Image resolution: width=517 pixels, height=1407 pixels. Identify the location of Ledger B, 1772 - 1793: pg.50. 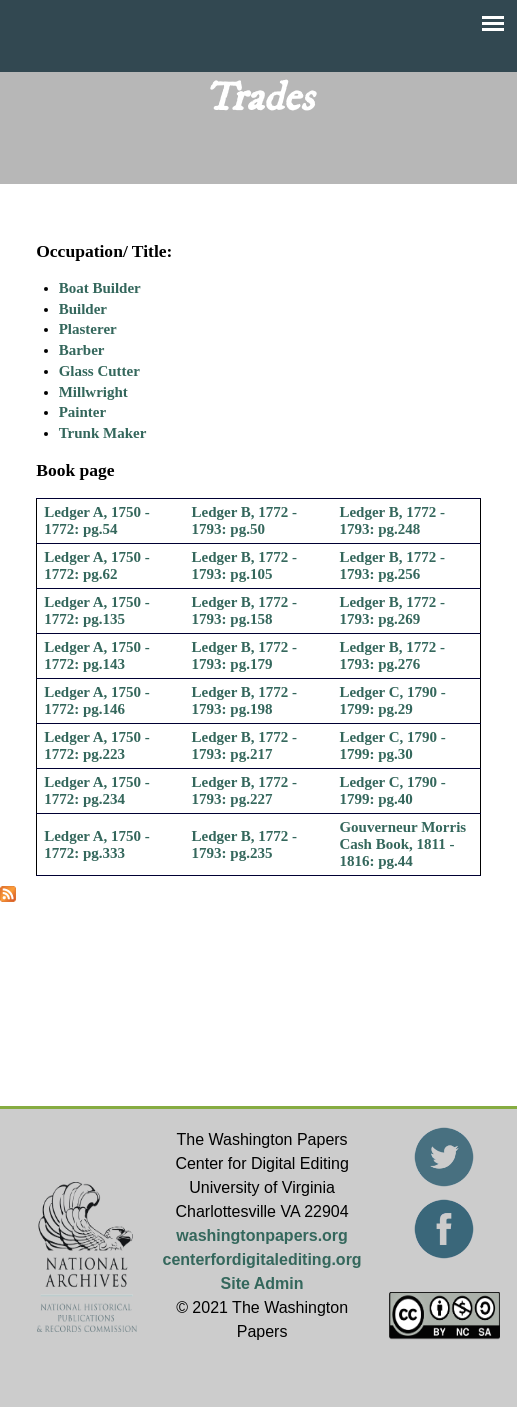
(245, 520).